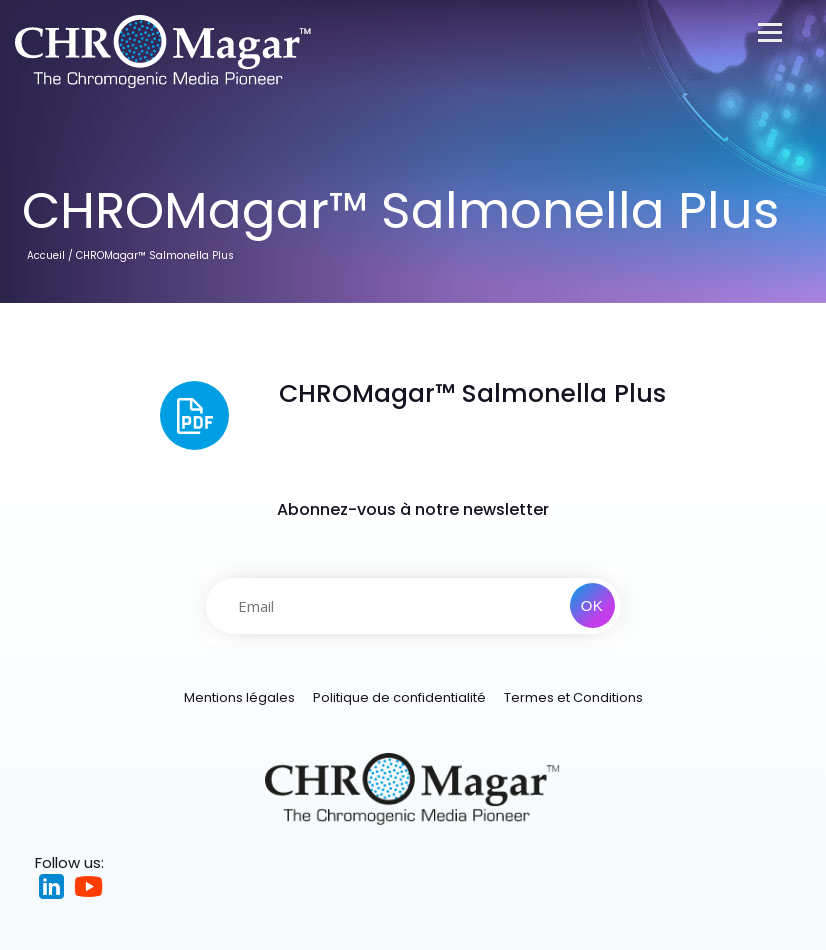 The width and height of the screenshot is (826, 950). What do you see at coordinates (399, 697) in the screenshot?
I see `Politique de confidentialité` at bounding box center [399, 697].